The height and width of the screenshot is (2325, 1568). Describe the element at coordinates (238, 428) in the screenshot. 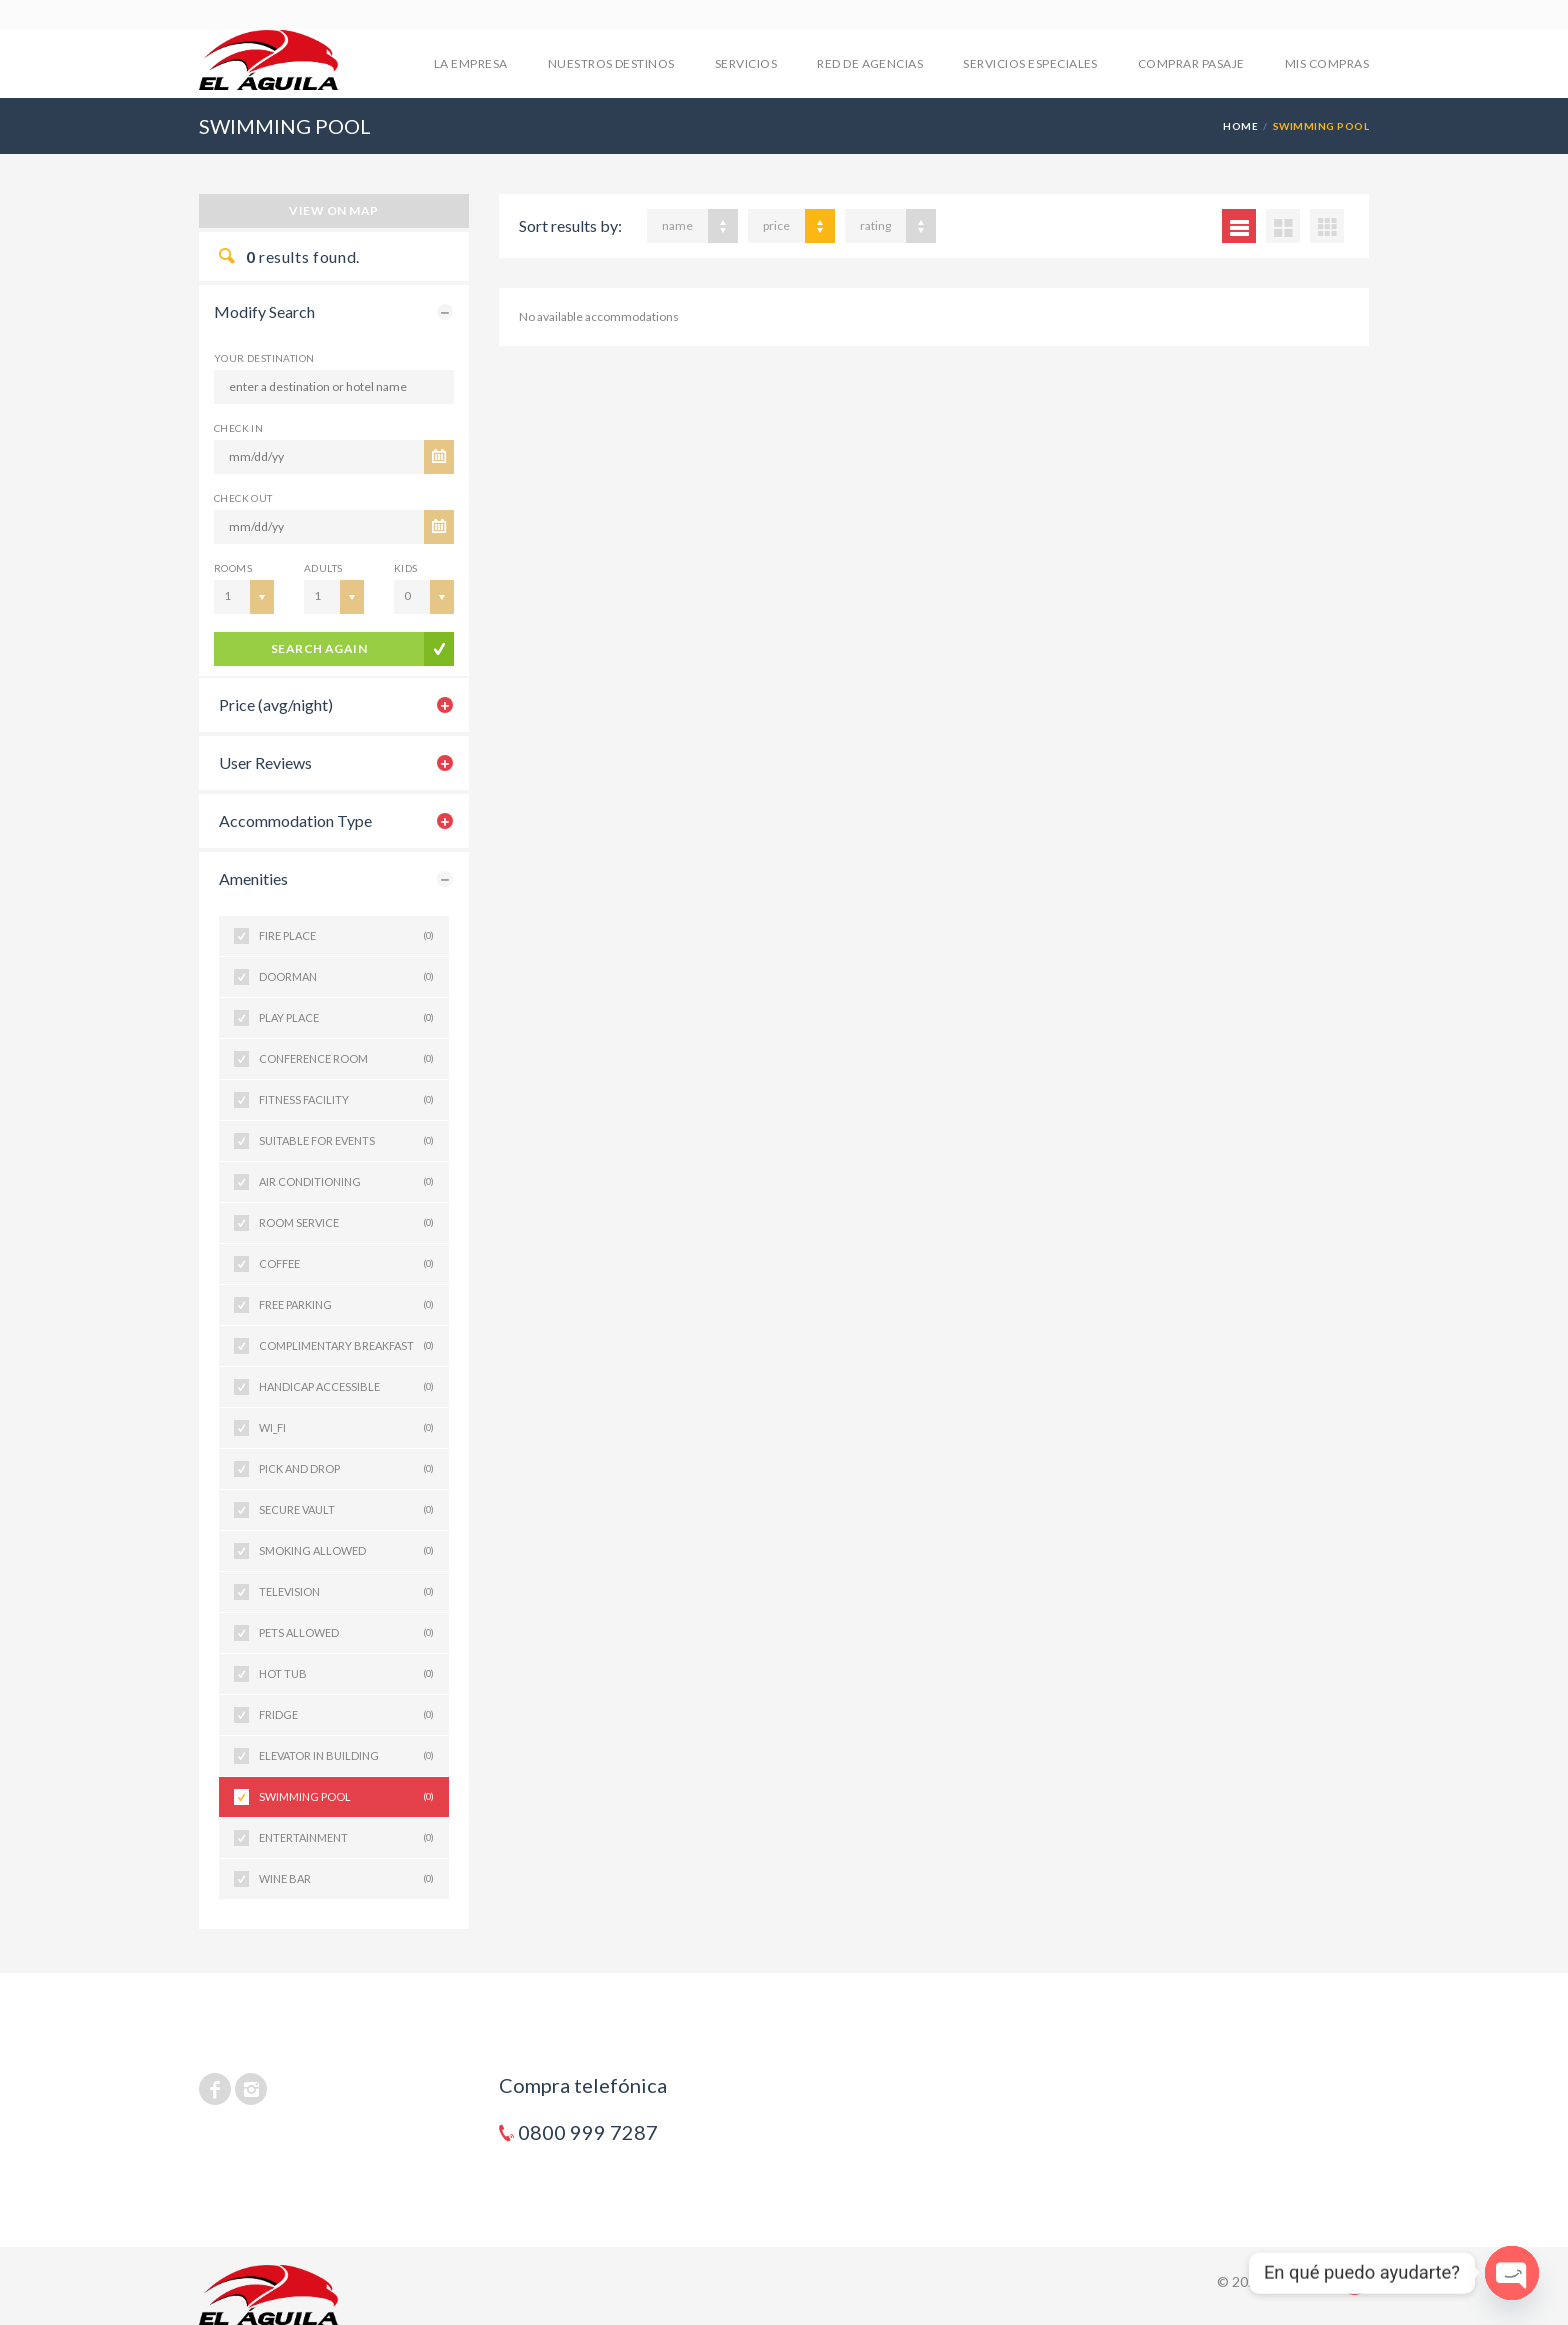

I see `CHECK IN` at that location.